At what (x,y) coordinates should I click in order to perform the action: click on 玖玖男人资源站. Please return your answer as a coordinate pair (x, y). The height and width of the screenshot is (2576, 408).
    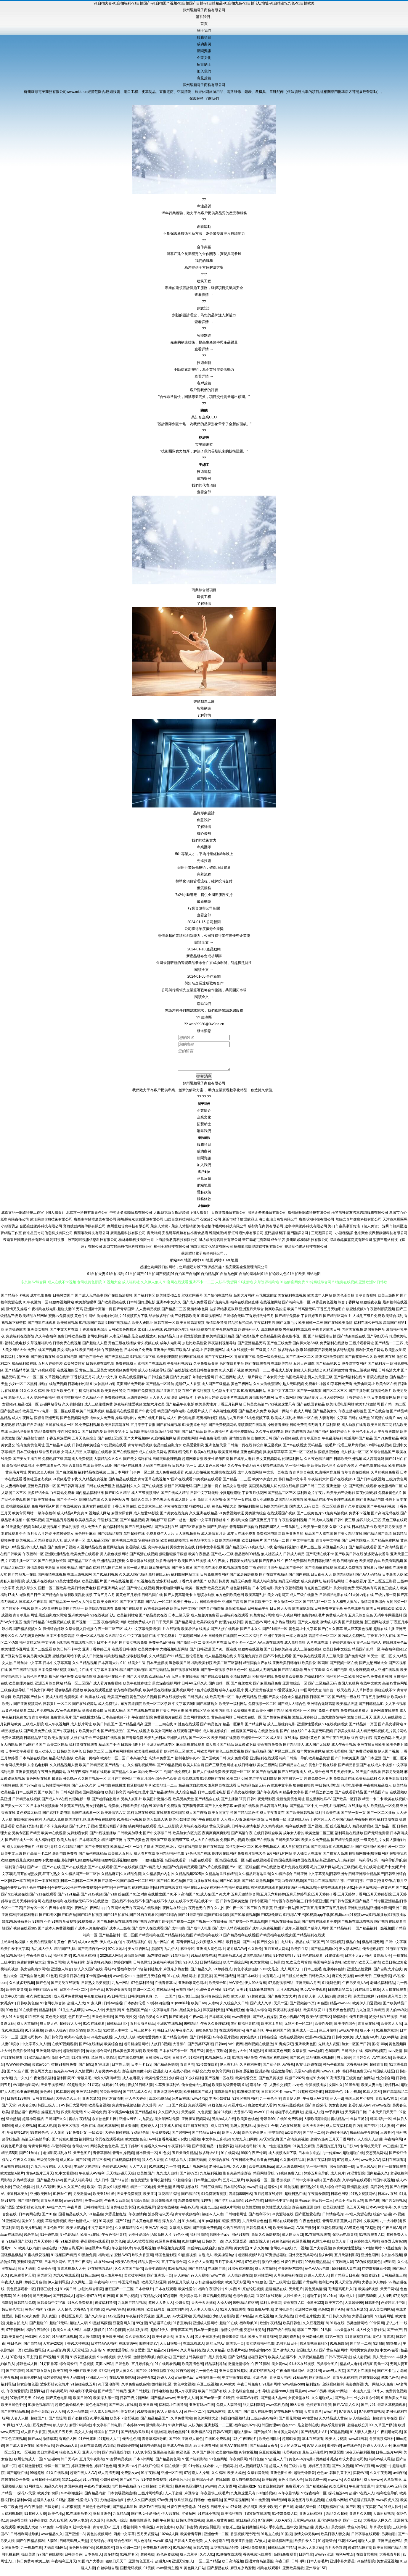
    Looking at the image, I should click on (103, 2062).